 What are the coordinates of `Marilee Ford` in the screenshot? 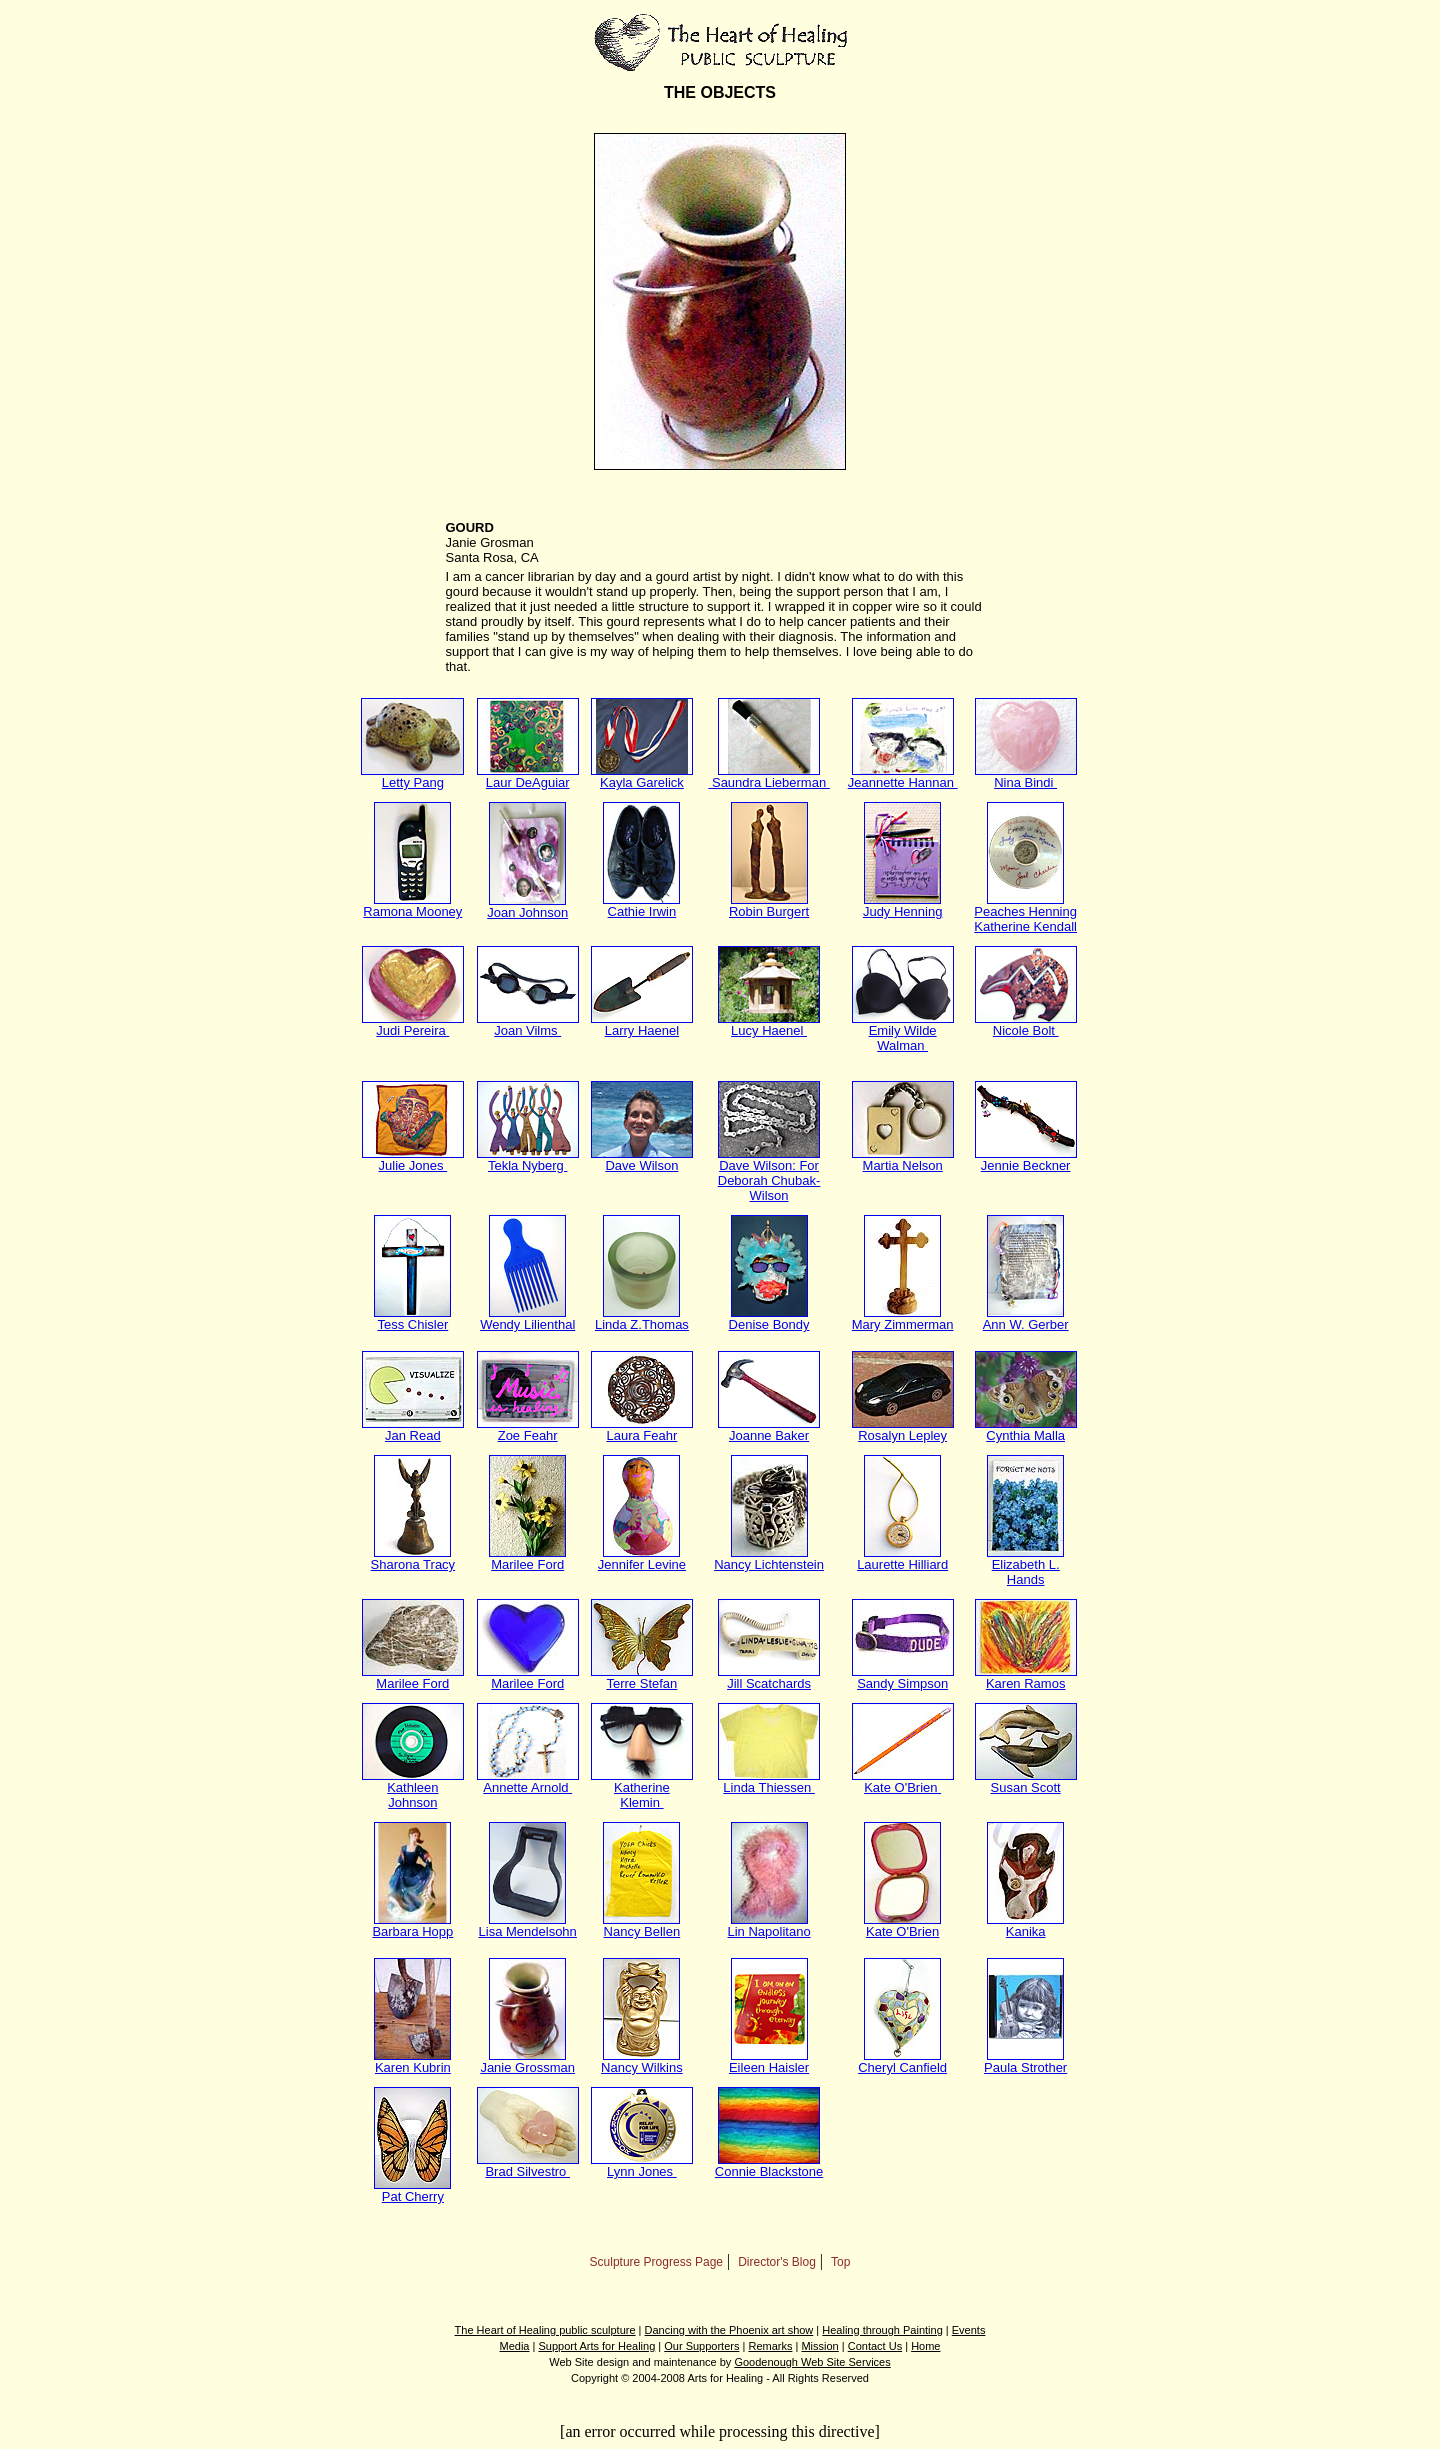 It's located at (527, 1558).